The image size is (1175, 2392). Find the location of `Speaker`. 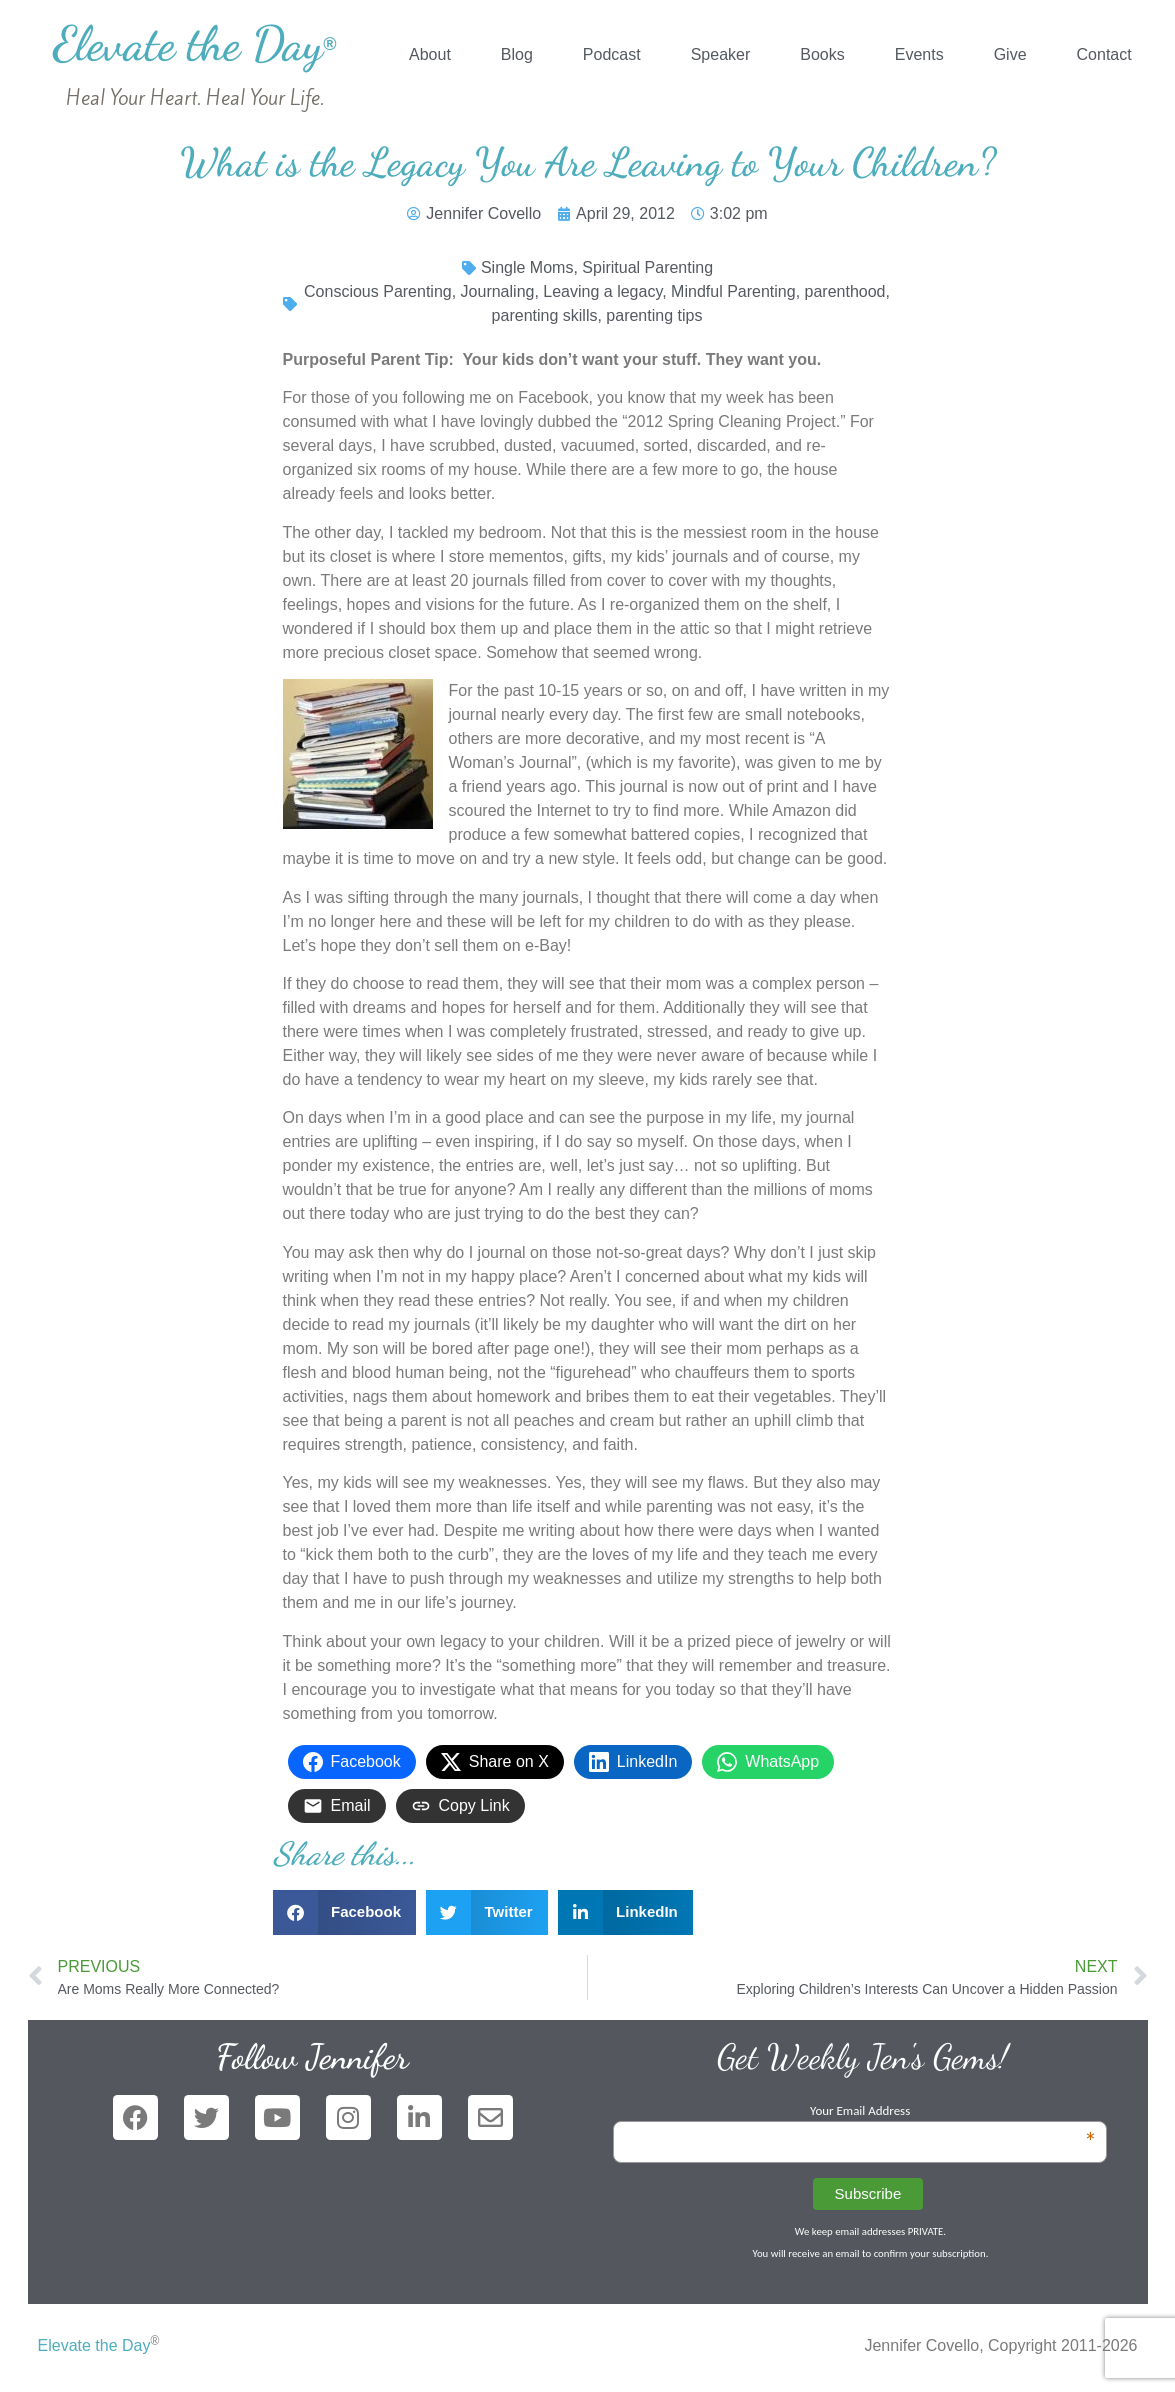

Speaker is located at coordinates (721, 54).